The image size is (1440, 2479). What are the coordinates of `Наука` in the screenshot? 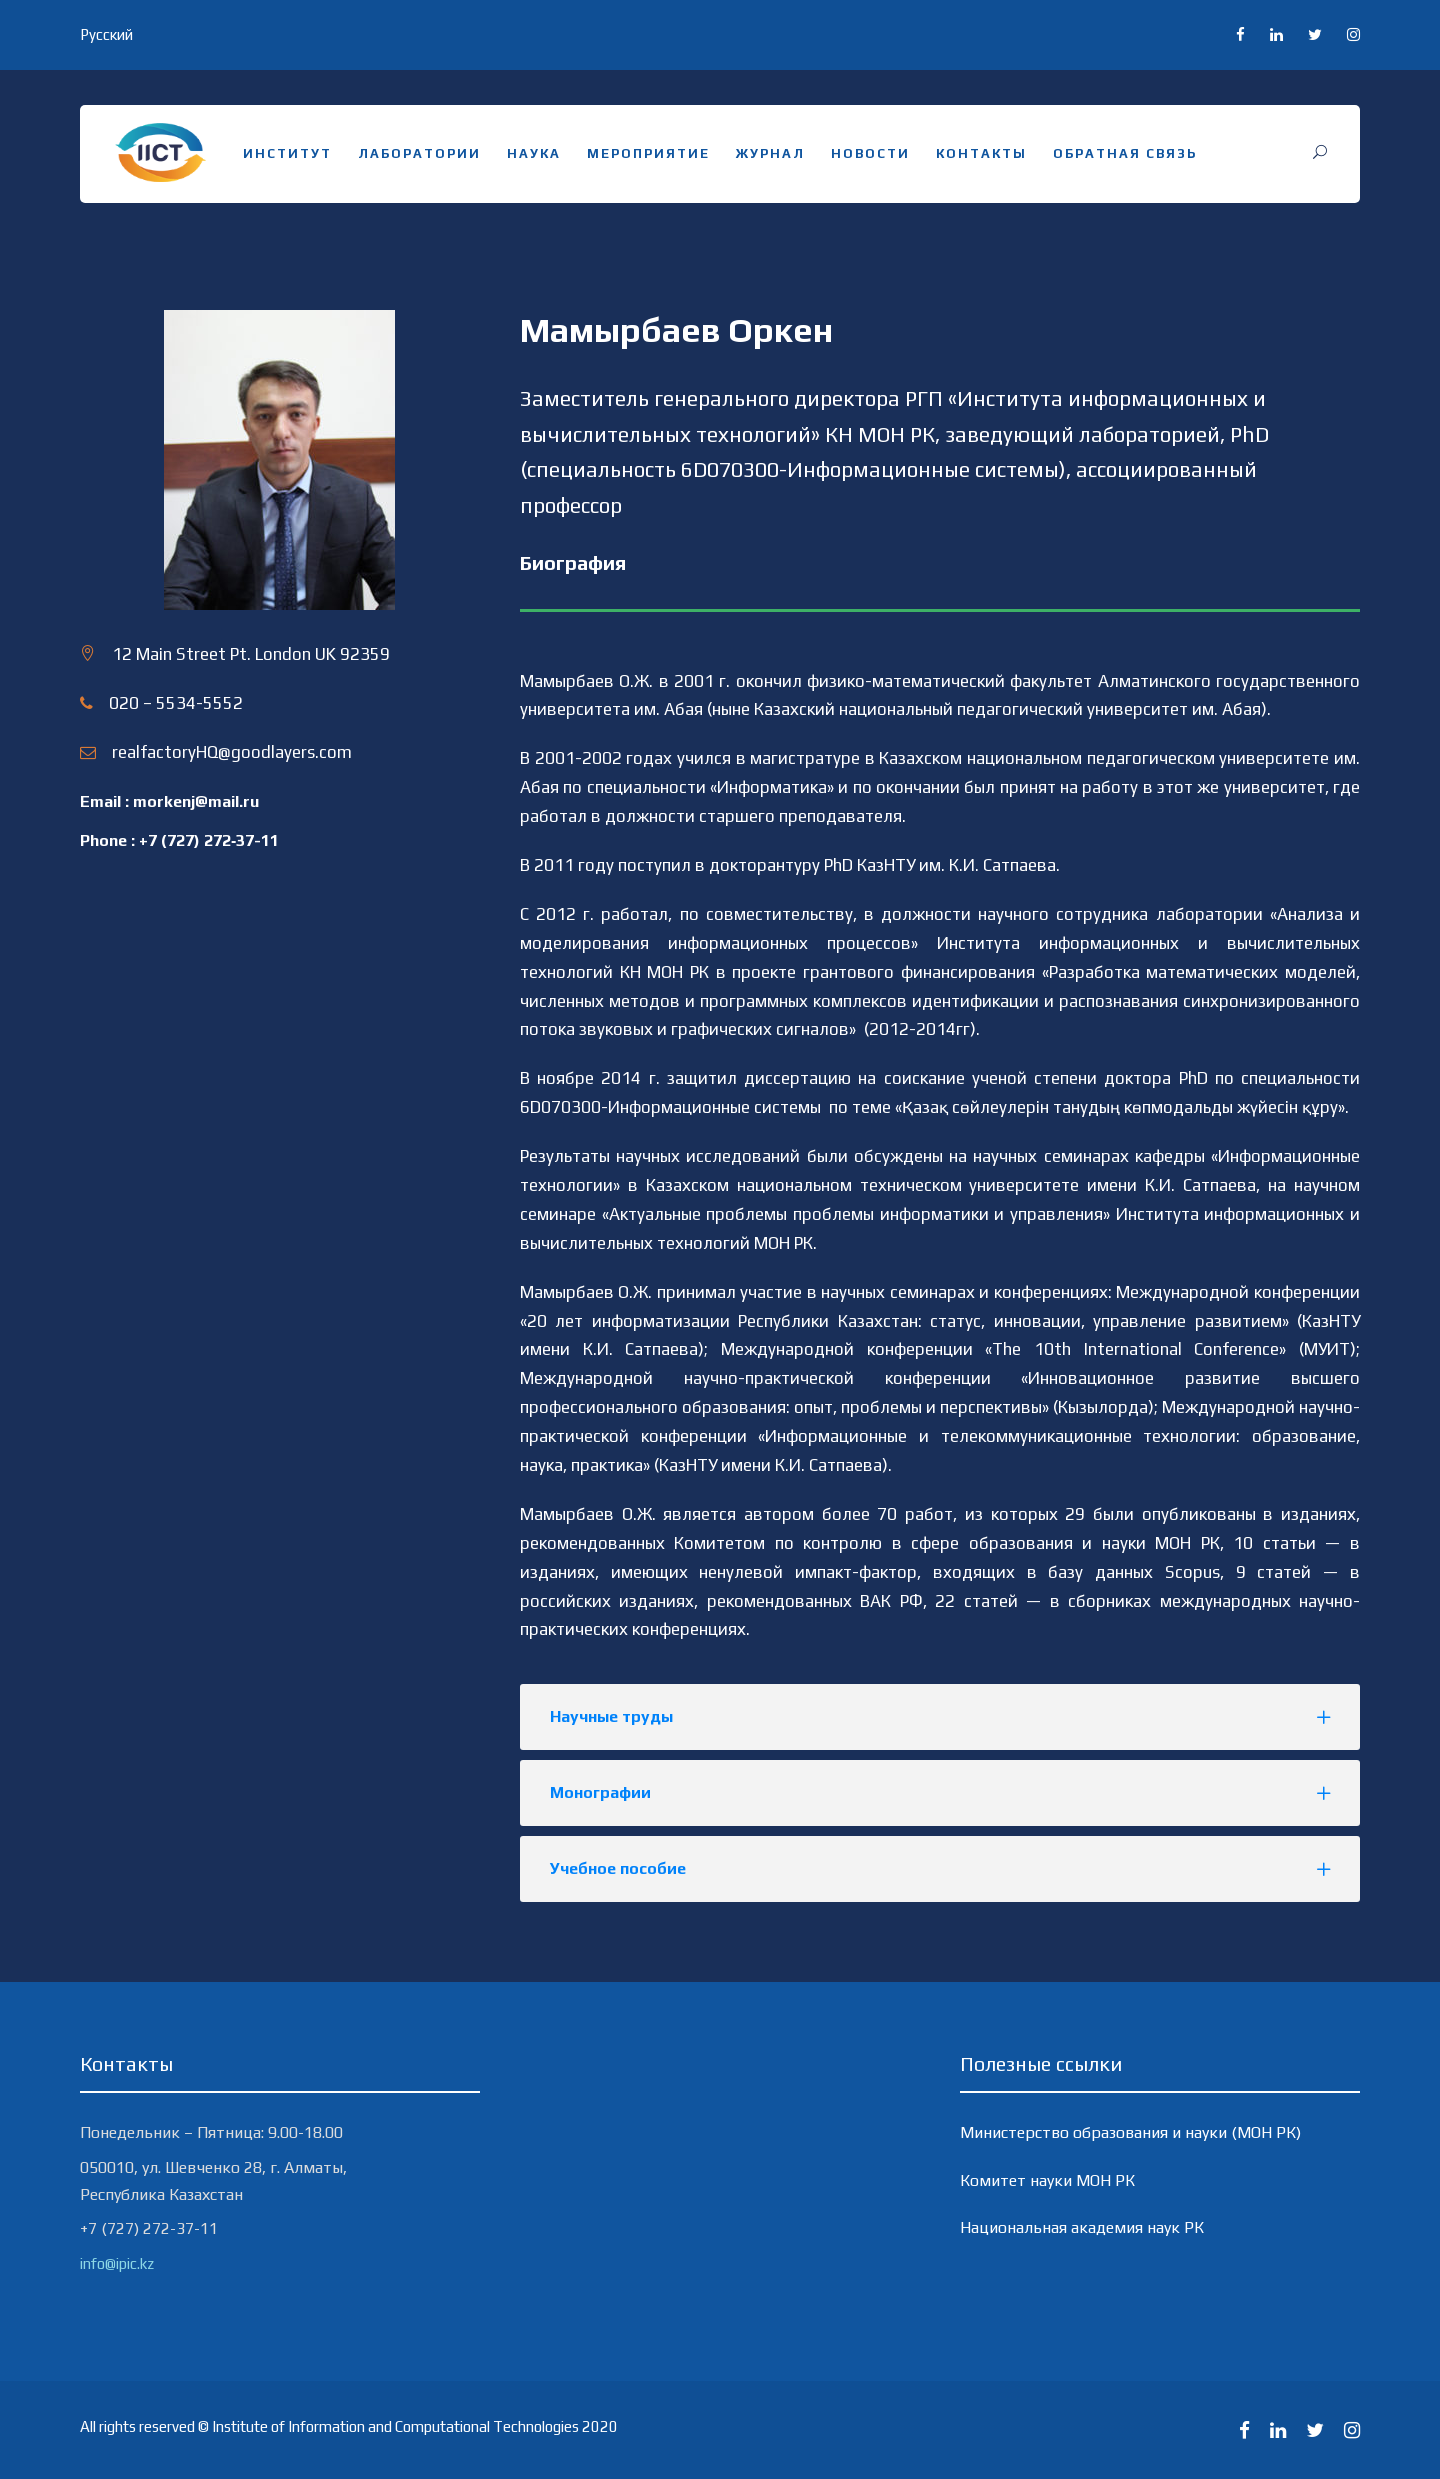 It's located at (534, 153).